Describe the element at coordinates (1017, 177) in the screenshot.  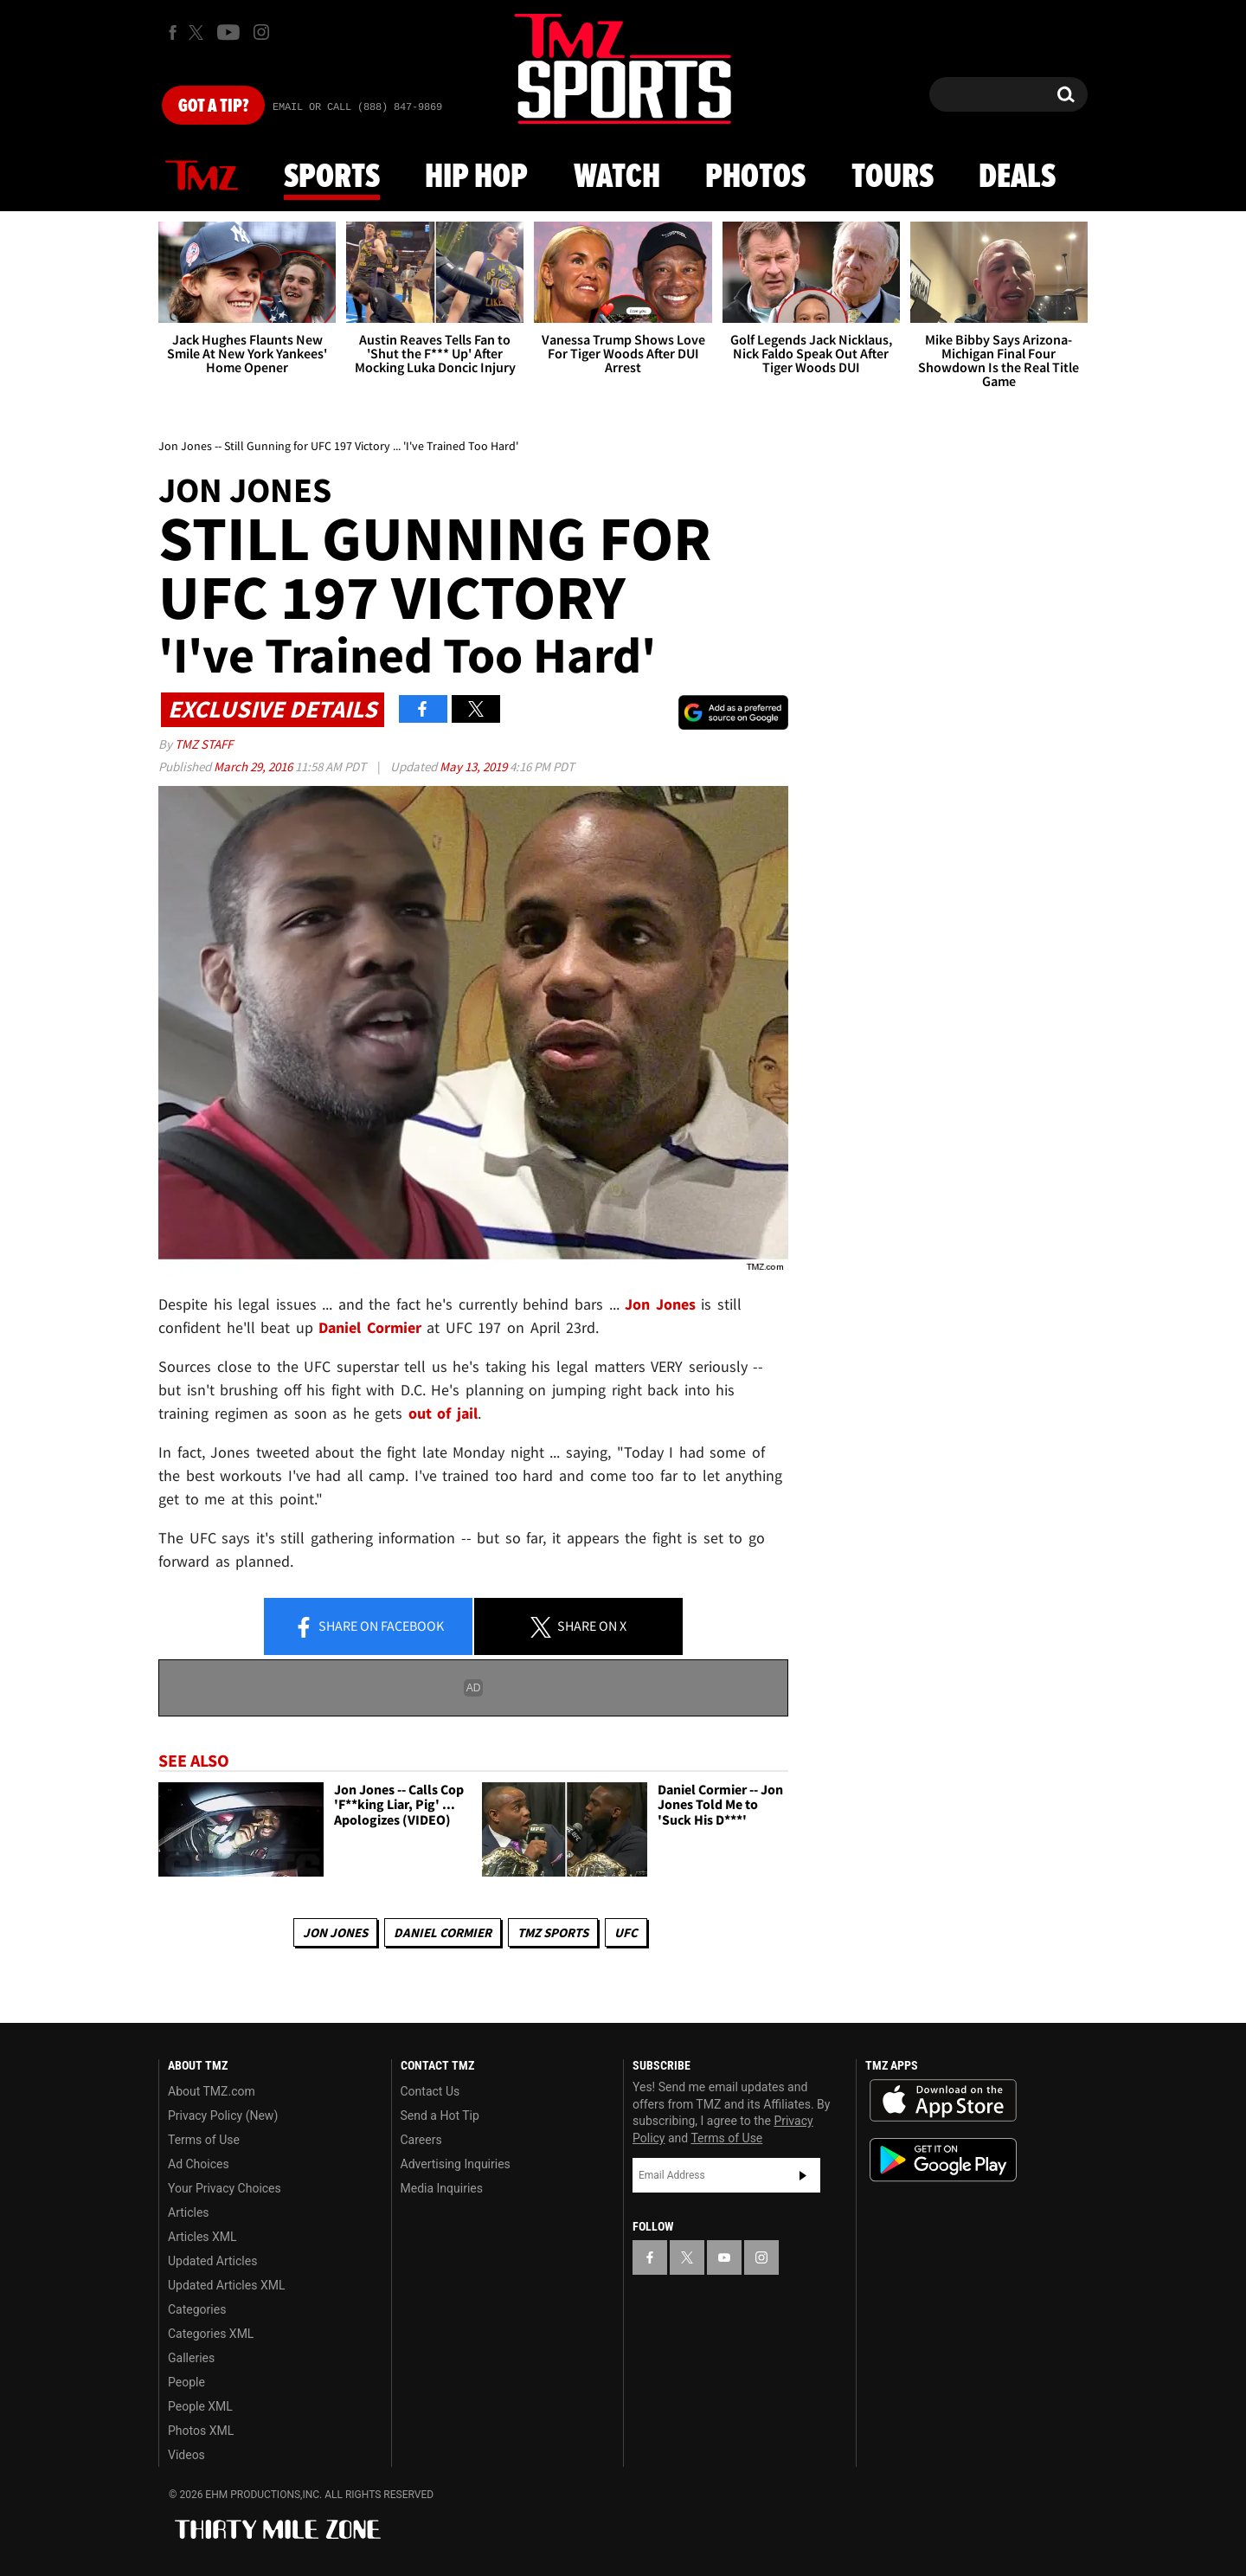
I see `Deals` at that location.